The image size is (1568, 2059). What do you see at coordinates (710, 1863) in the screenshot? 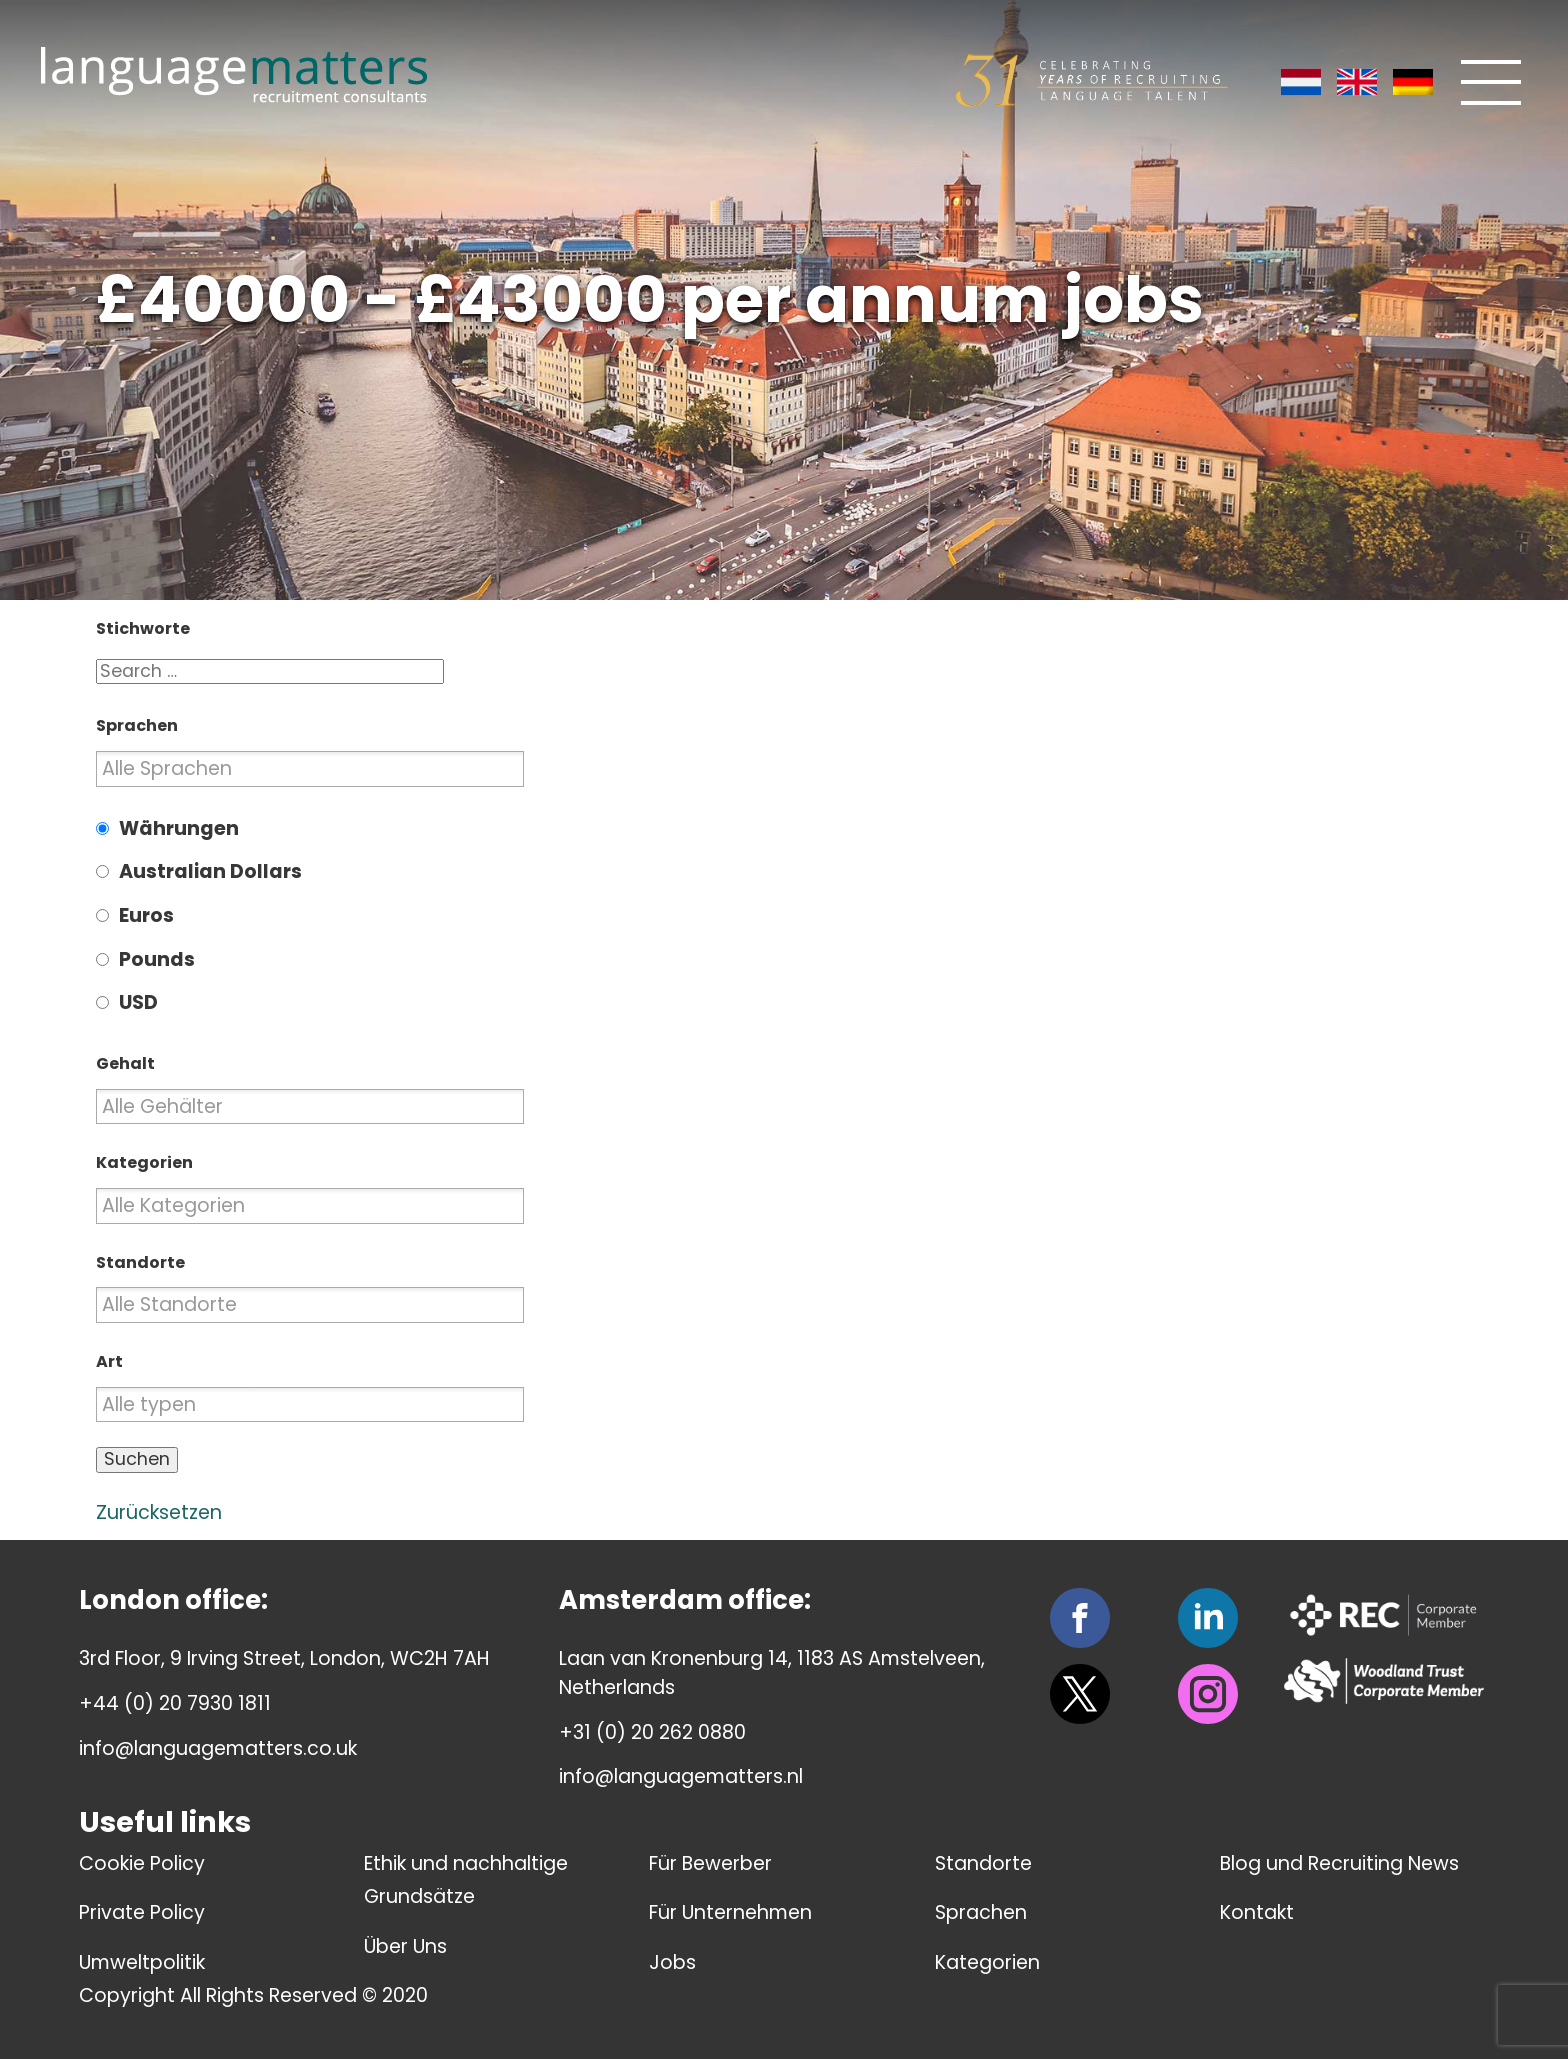
I see `Für Bewerber` at bounding box center [710, 1863].